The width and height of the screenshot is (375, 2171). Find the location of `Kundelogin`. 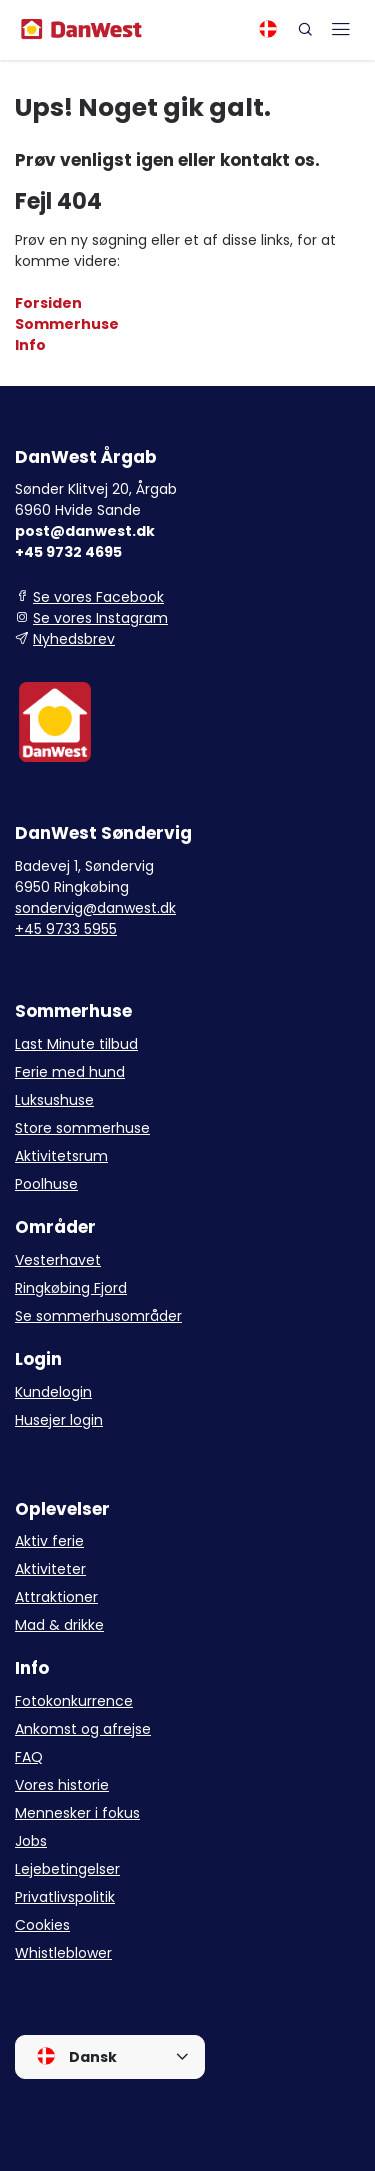

Kundelogin is located at coordinates (53, 1392).